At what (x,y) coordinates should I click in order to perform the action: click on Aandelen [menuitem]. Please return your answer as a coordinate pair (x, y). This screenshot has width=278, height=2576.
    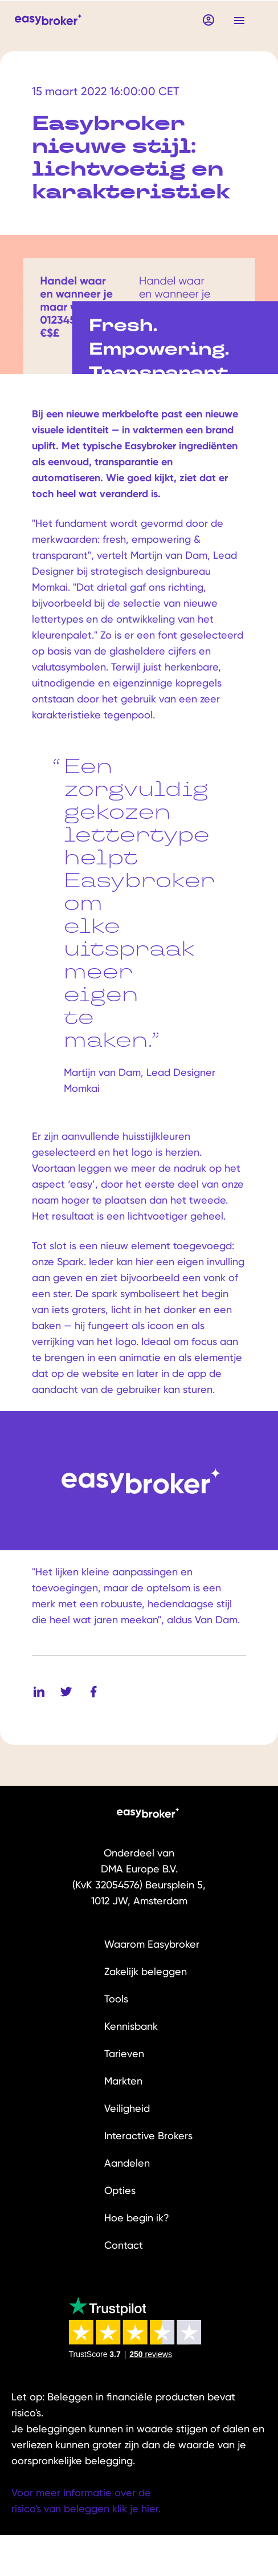
    Looking at the image, I should click on (127, 2163).